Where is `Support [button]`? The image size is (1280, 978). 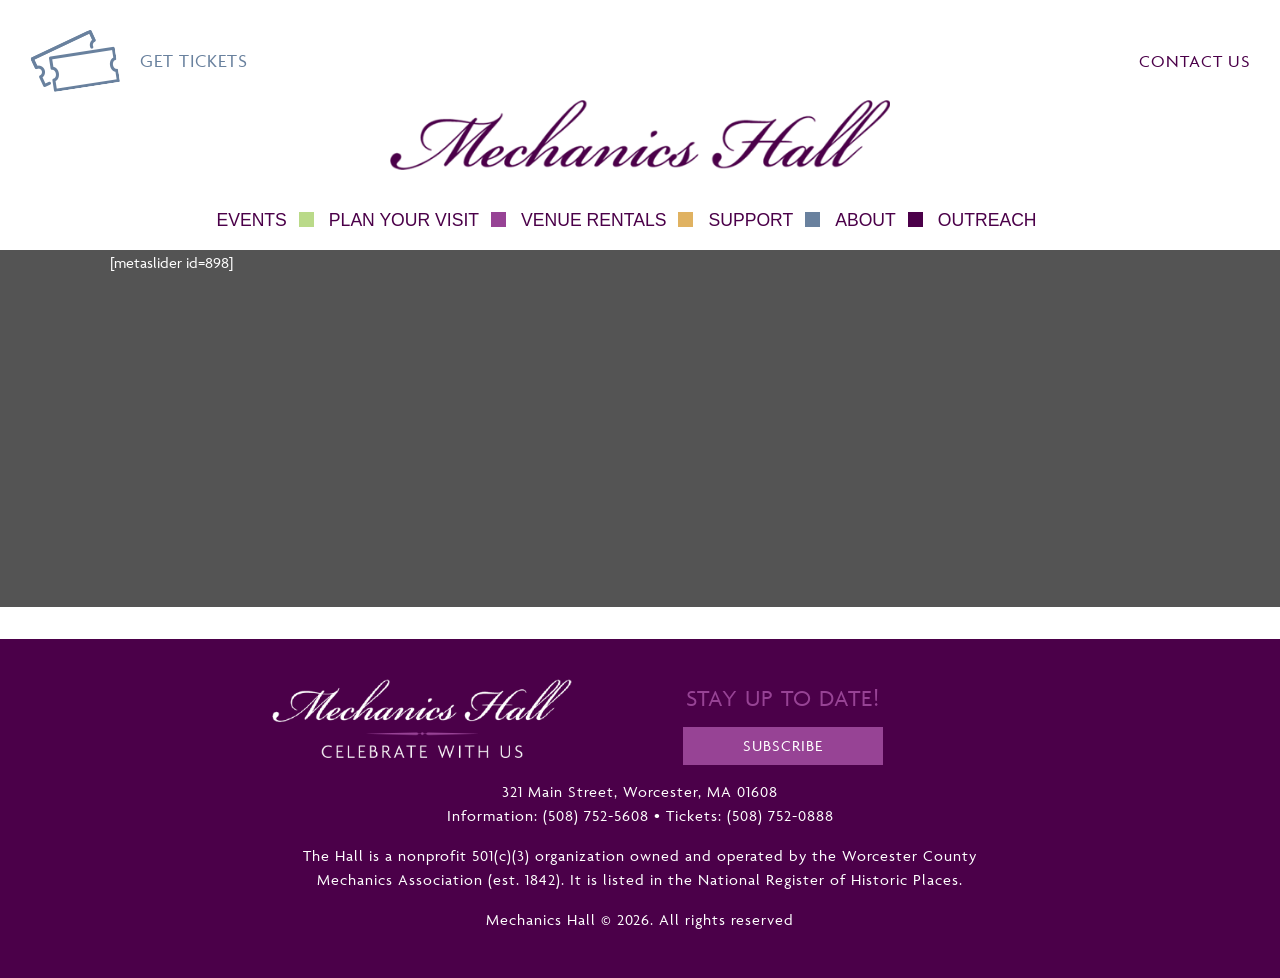 Support [button] is located at coordinates (764, 220).